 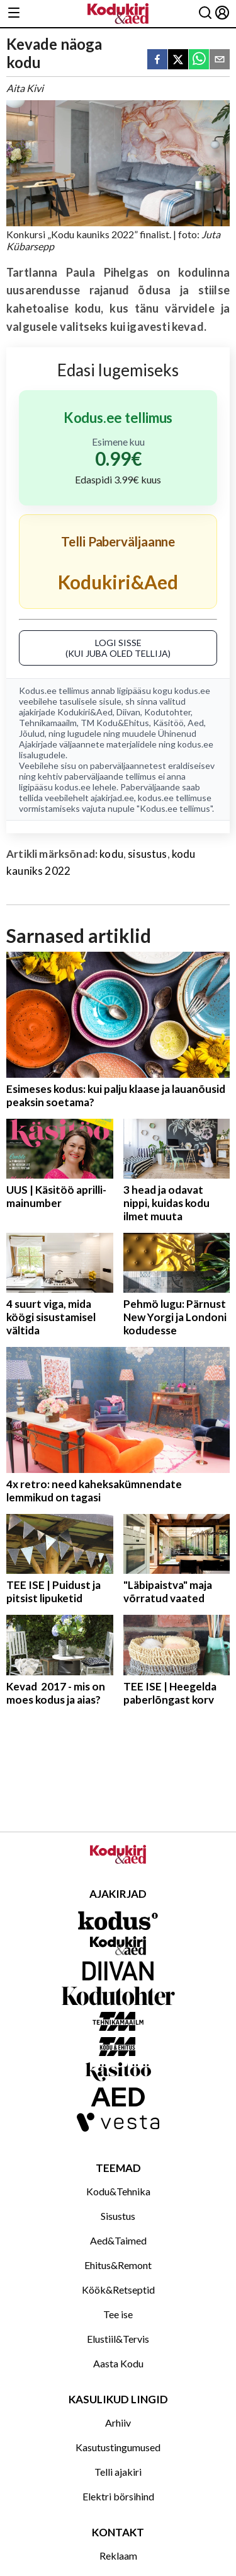 I want to click on [email], so click(x=220, y=60).